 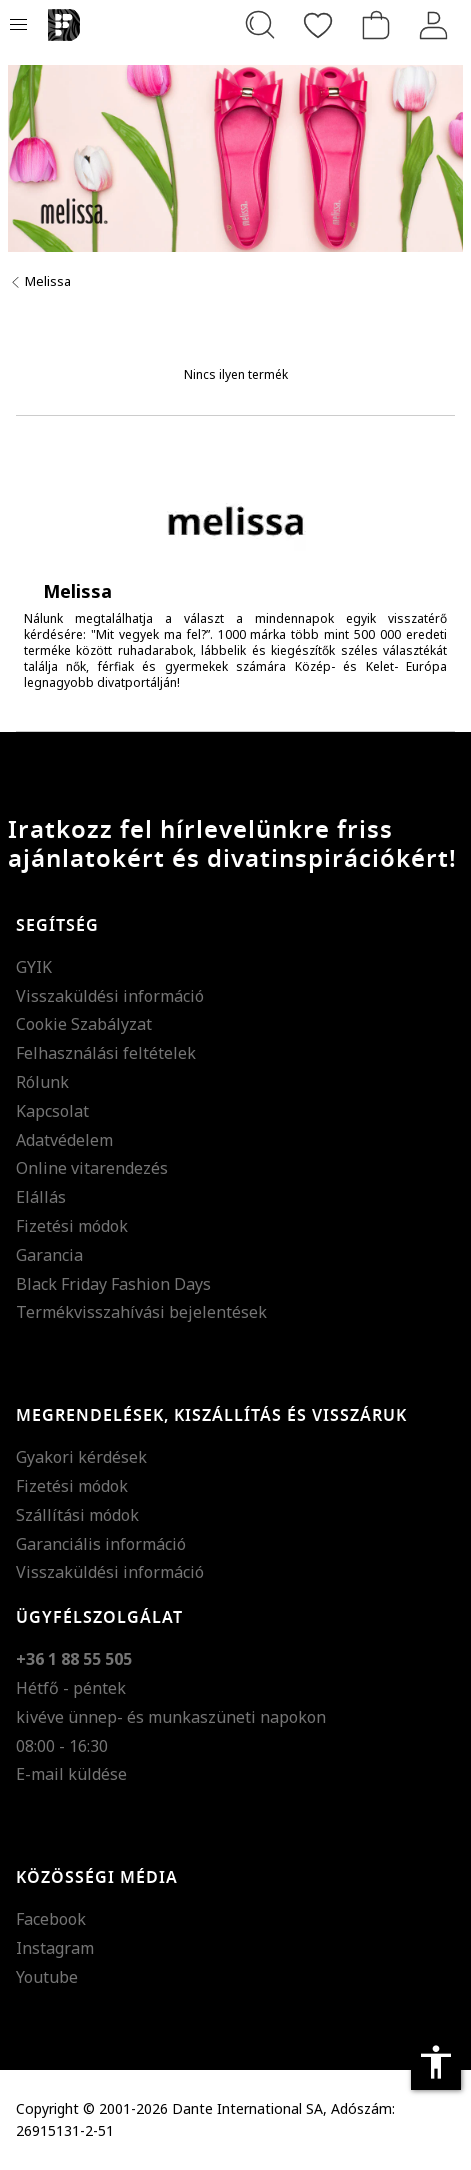 What do you see at coordinates (42, 1082) in the screenshot?
I see `Rólunk` at bounding box center [42, 1082].